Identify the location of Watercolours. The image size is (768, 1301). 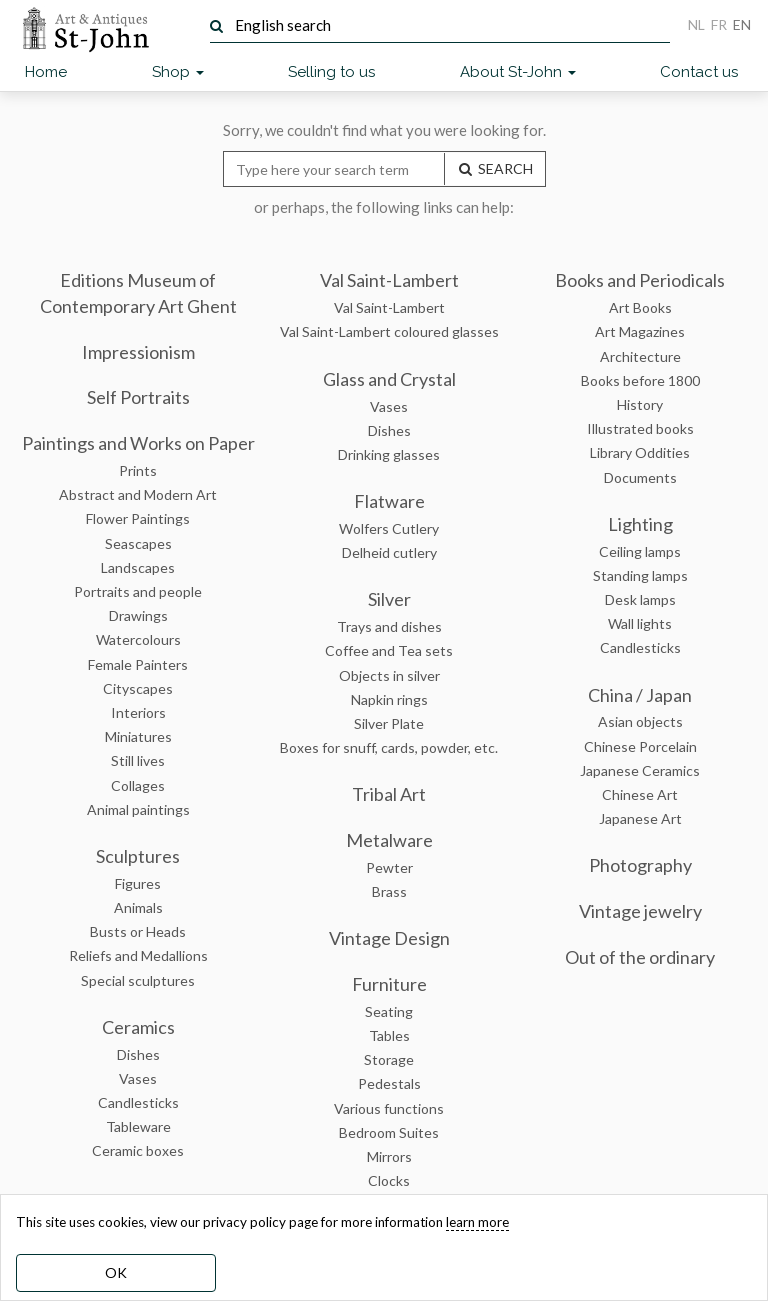
(138, 639).